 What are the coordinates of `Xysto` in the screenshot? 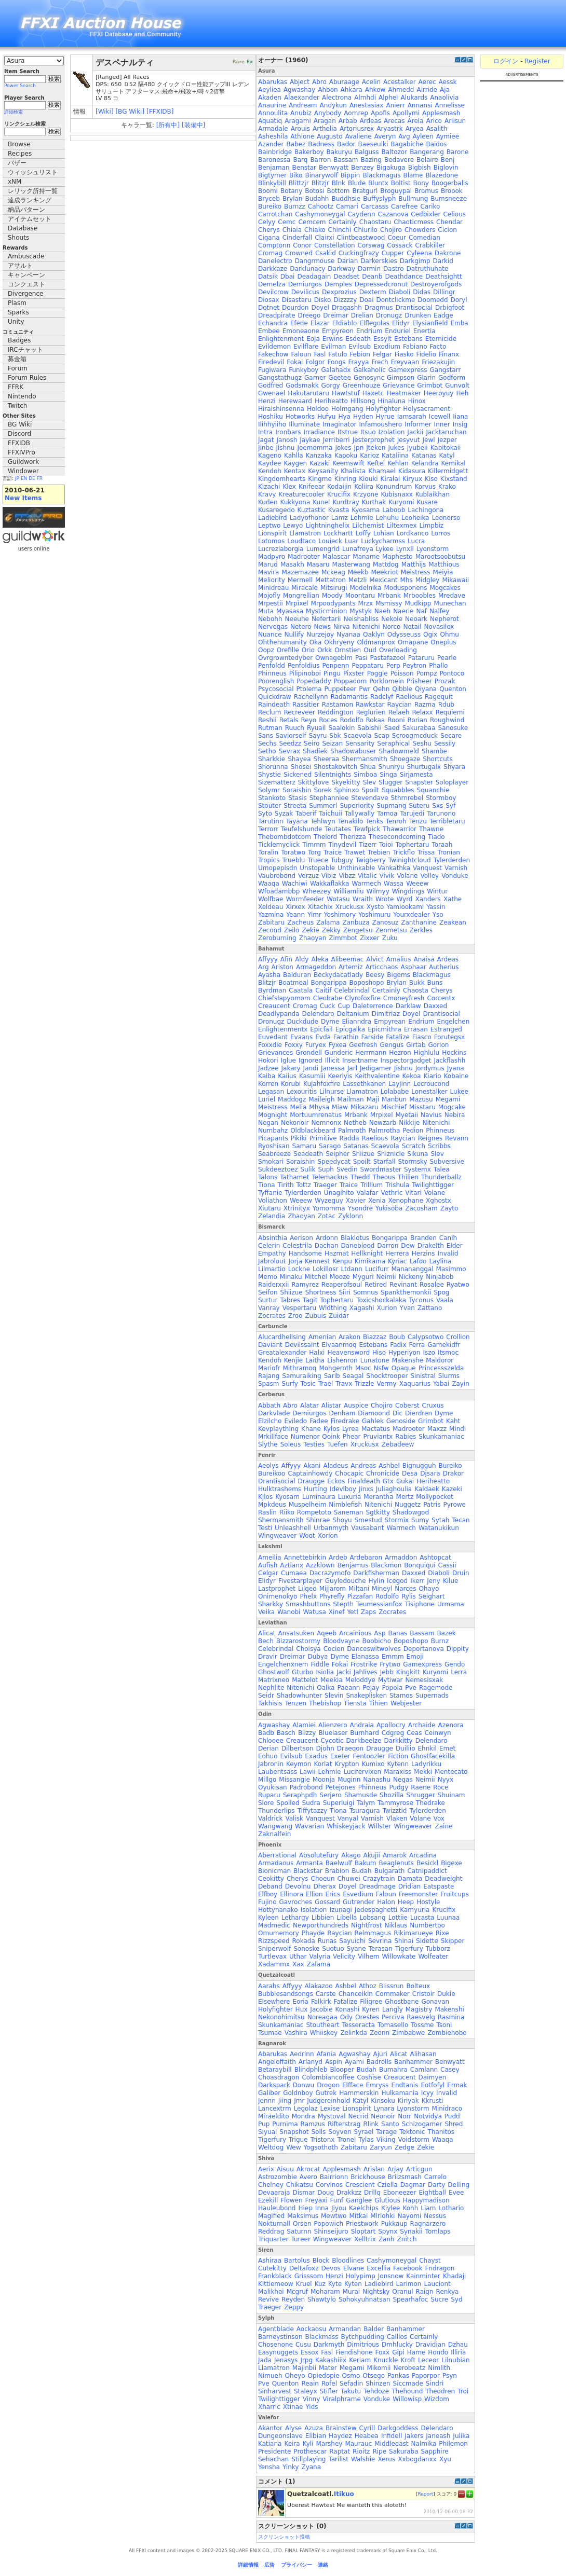 It's located at (375, 907).